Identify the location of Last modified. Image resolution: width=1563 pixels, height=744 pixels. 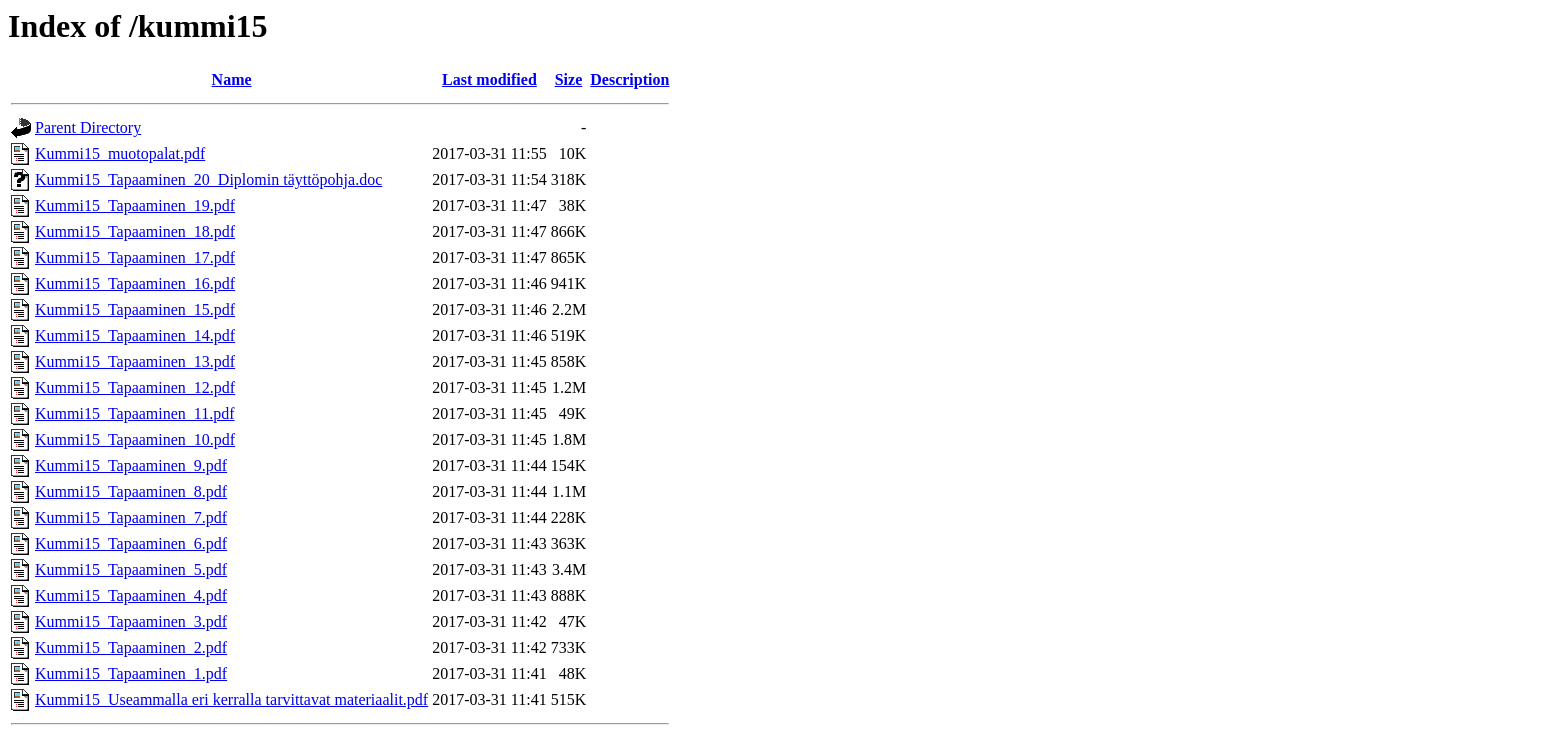
(489, 79).